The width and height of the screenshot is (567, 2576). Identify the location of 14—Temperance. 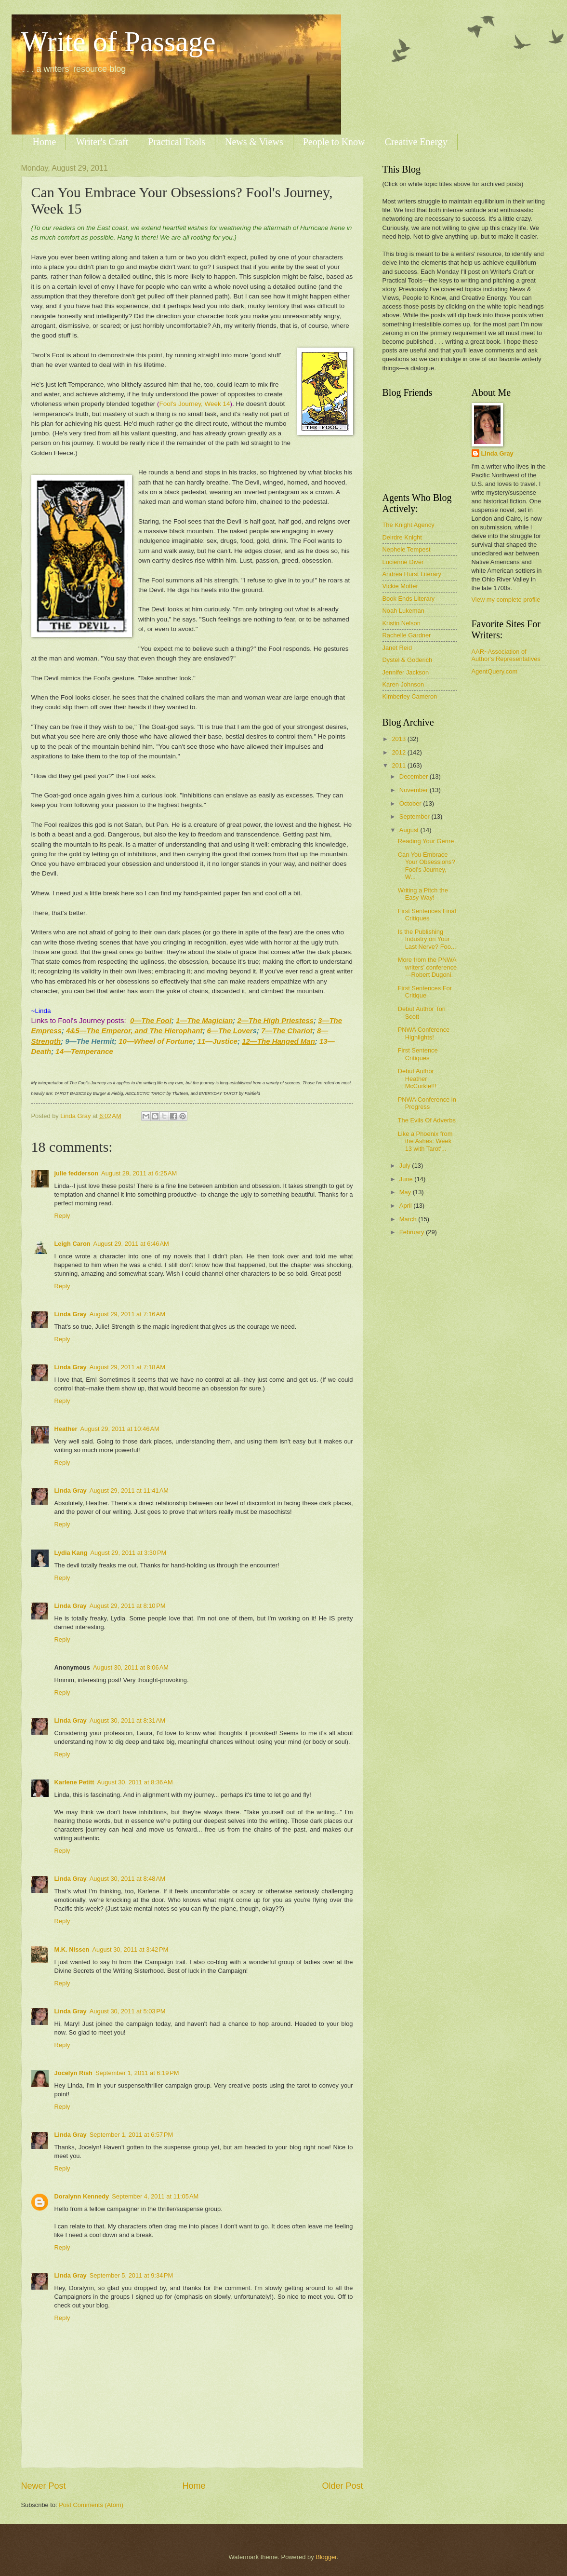
(84, 1051).